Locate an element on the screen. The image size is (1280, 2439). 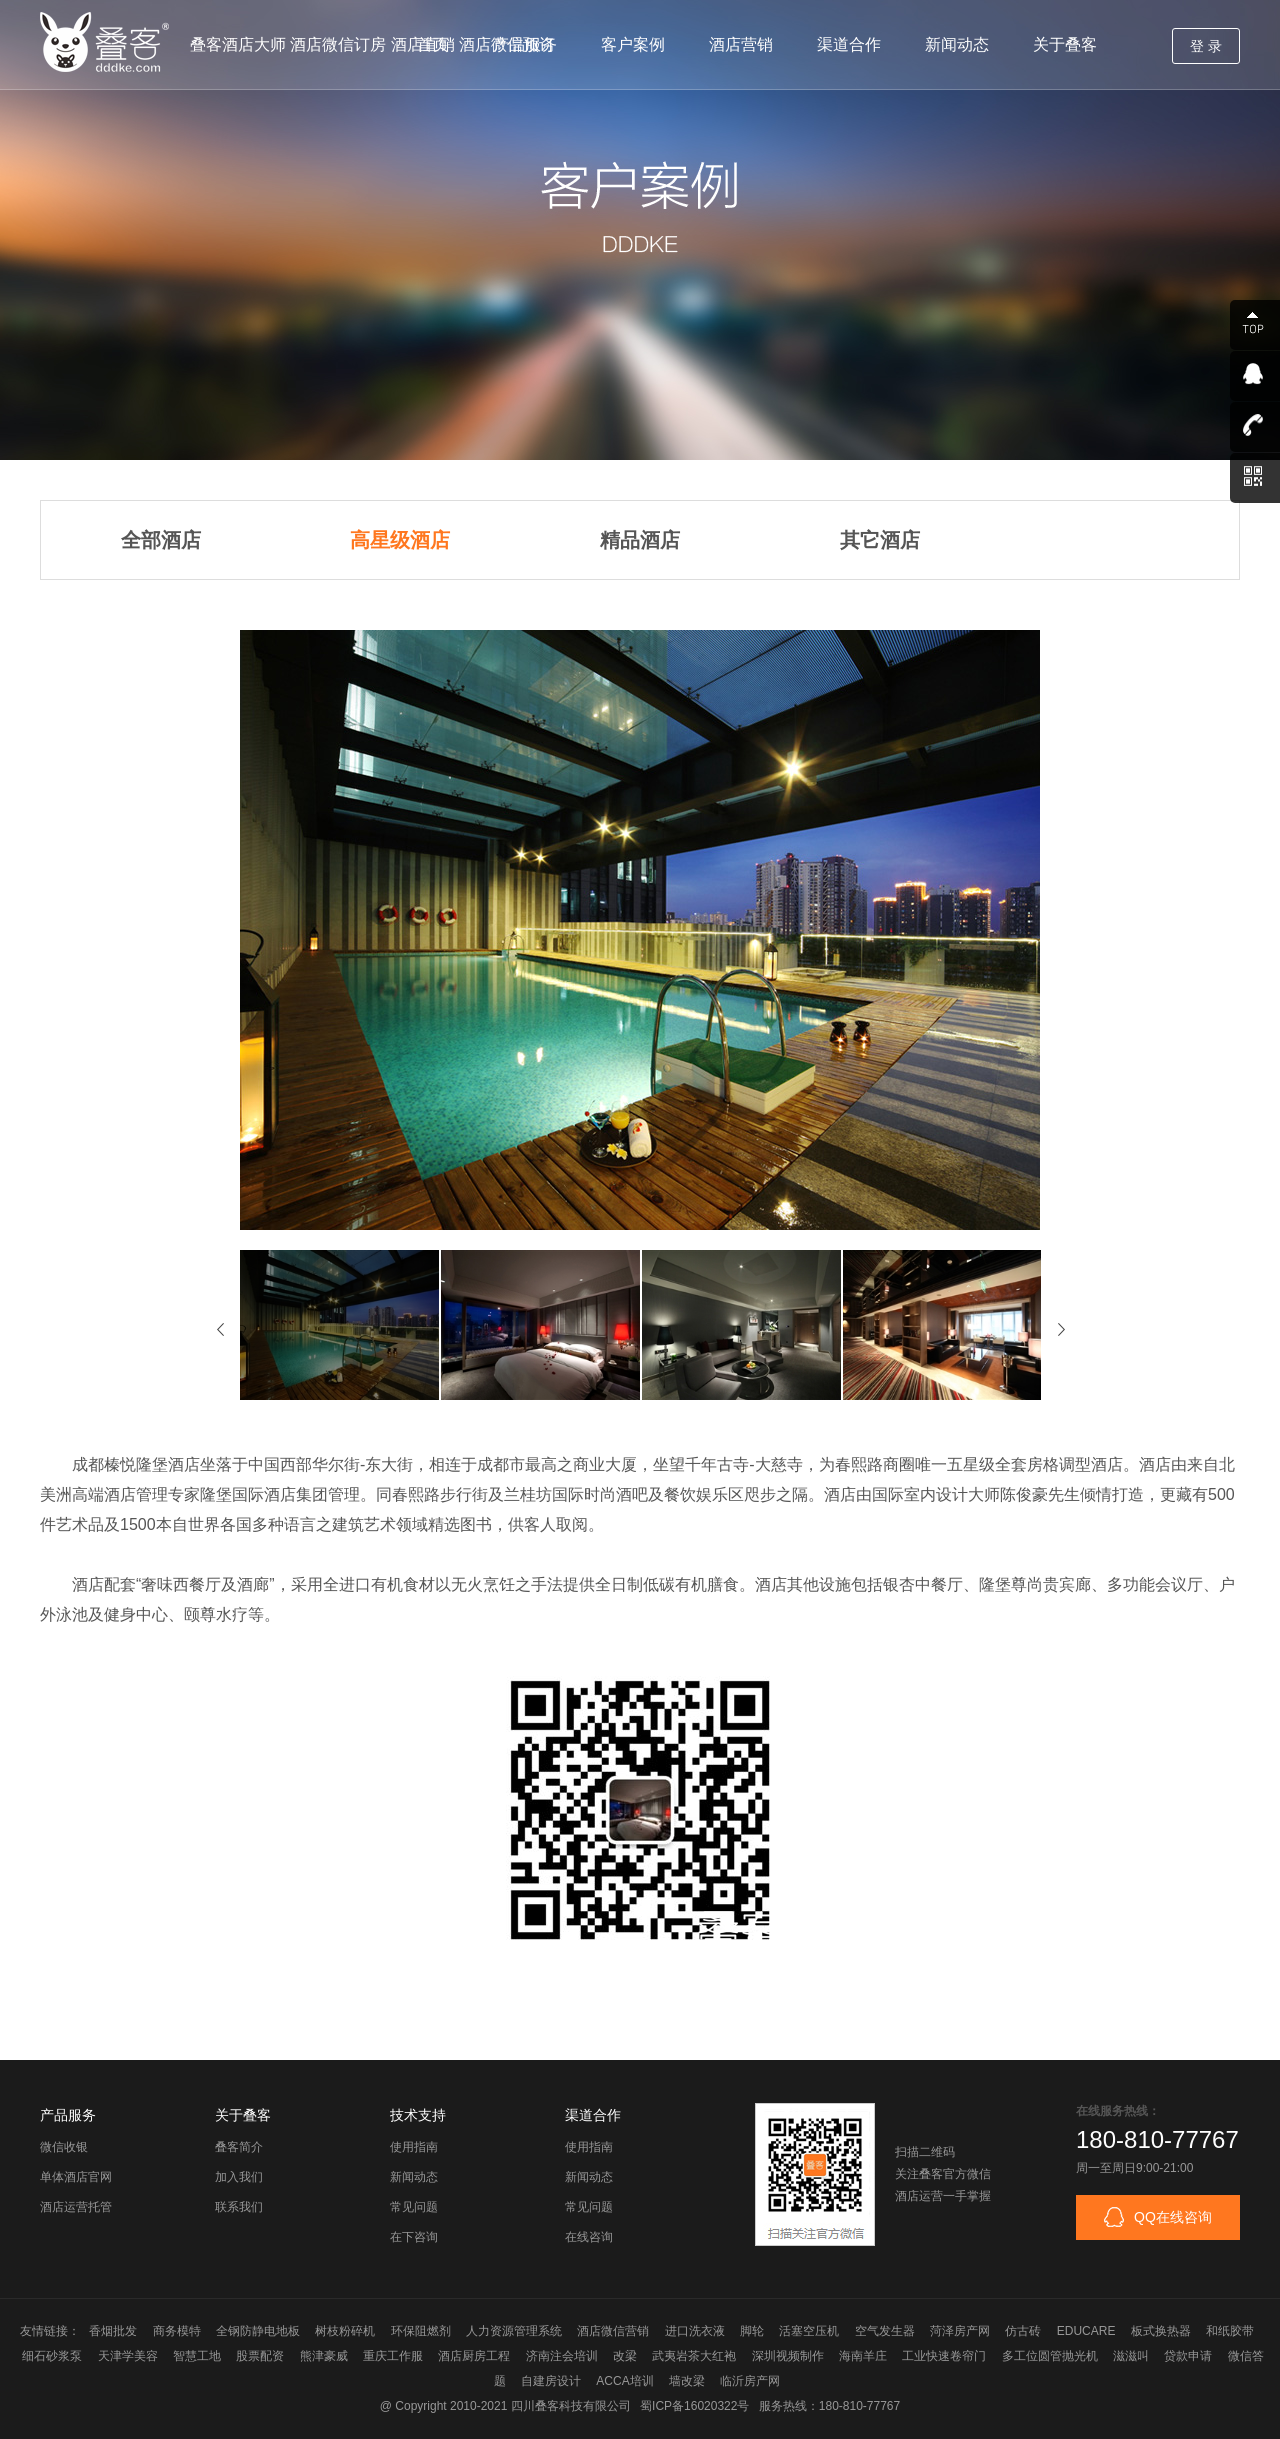
熊津豪威 is located at coordinates (324, 2356).